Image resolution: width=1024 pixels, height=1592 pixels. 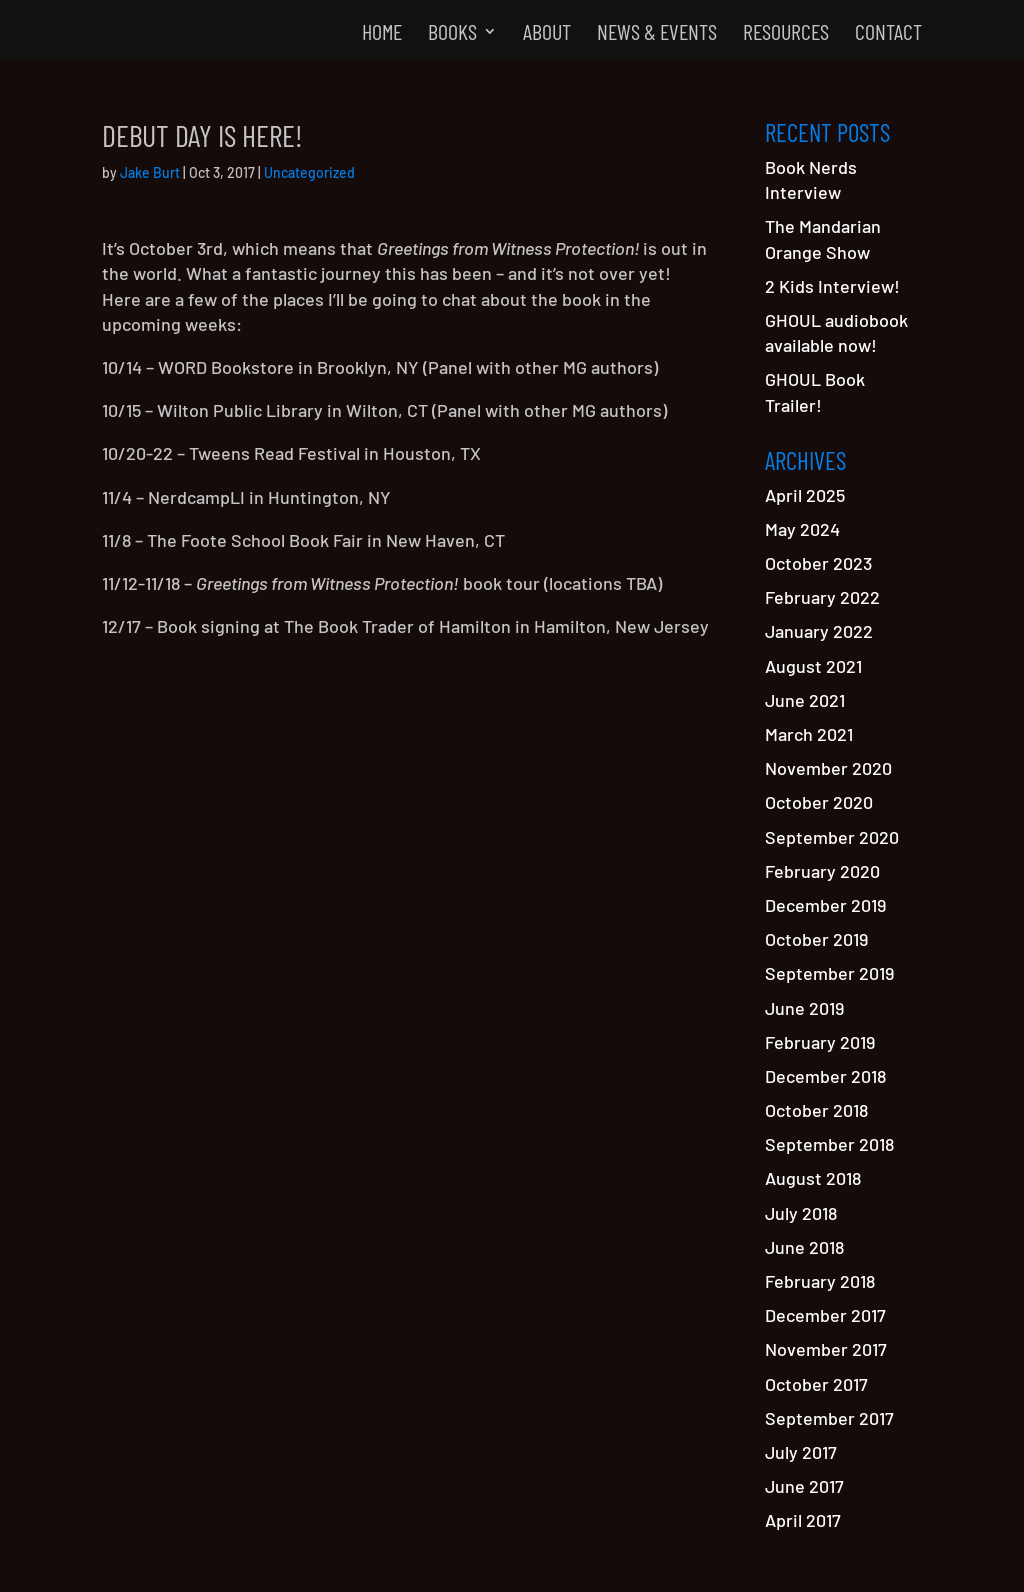 I want to click on February 2020, so click(x=822, y=871).